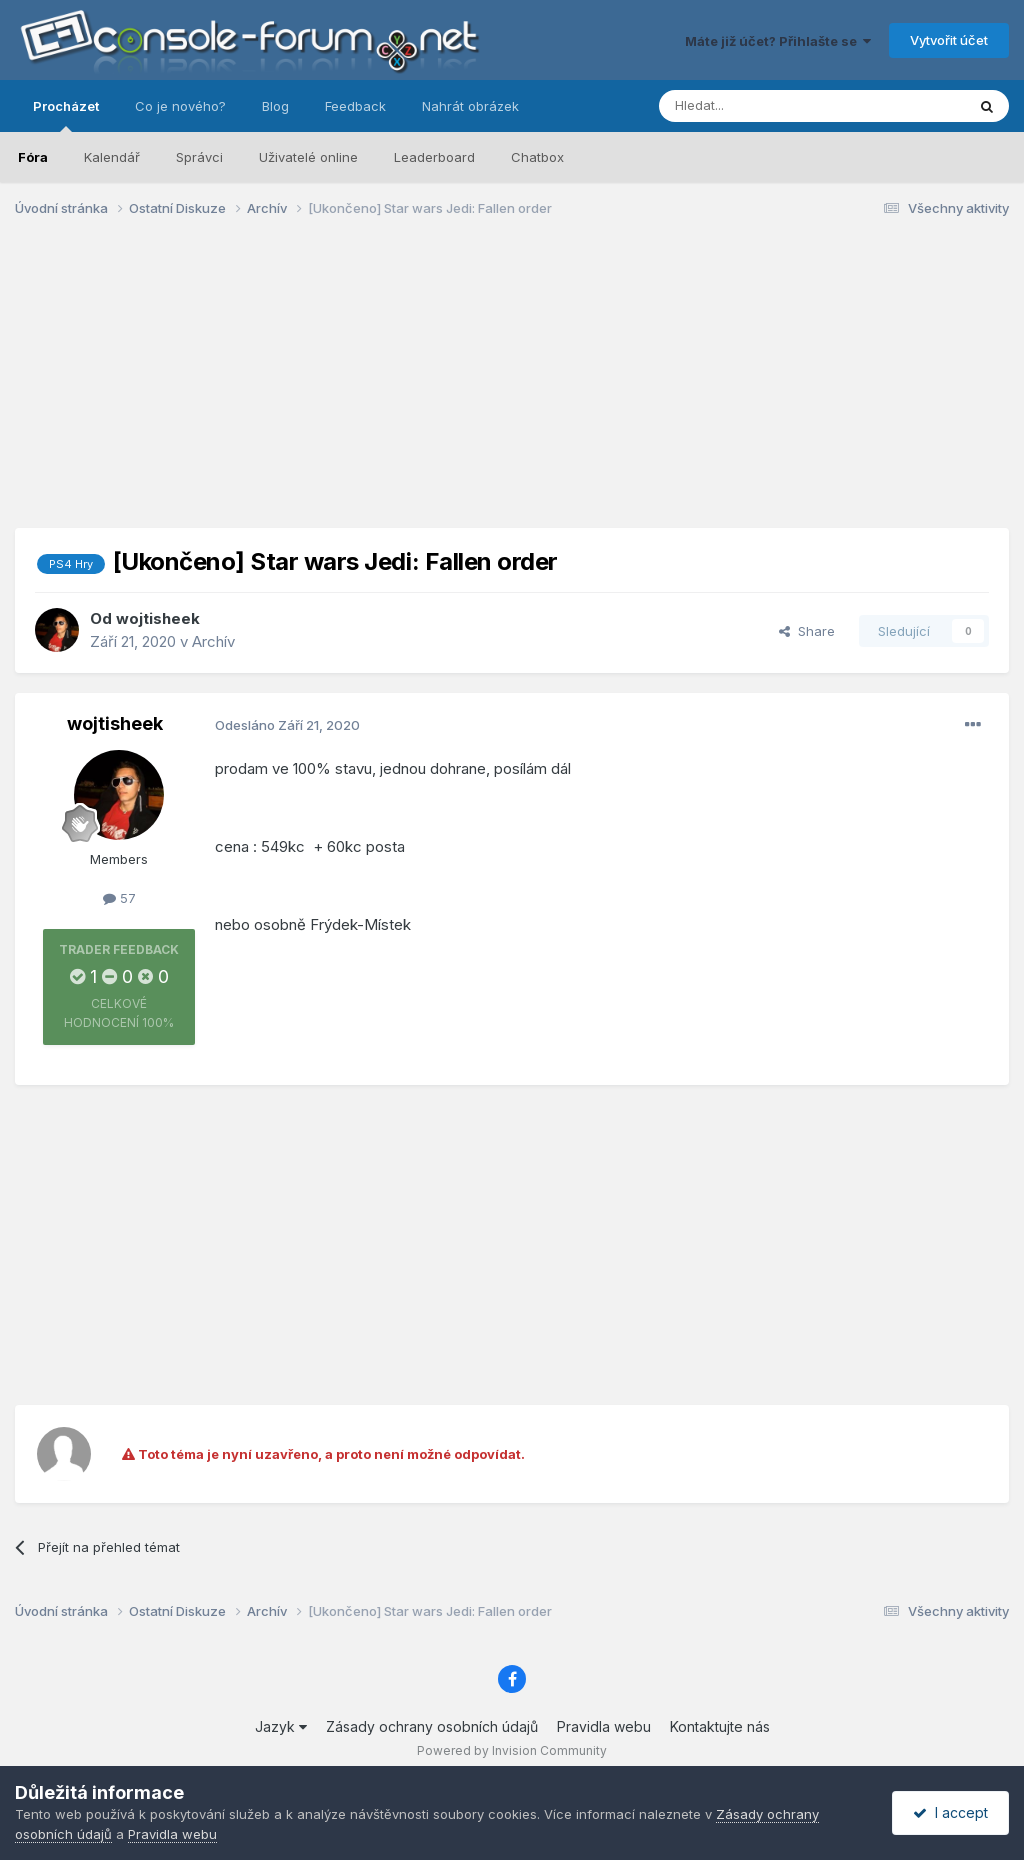  What do you see at coordinates (281, 1726) in the screenshot?
I see `Jazyk` at bounding box center [281, 1726].